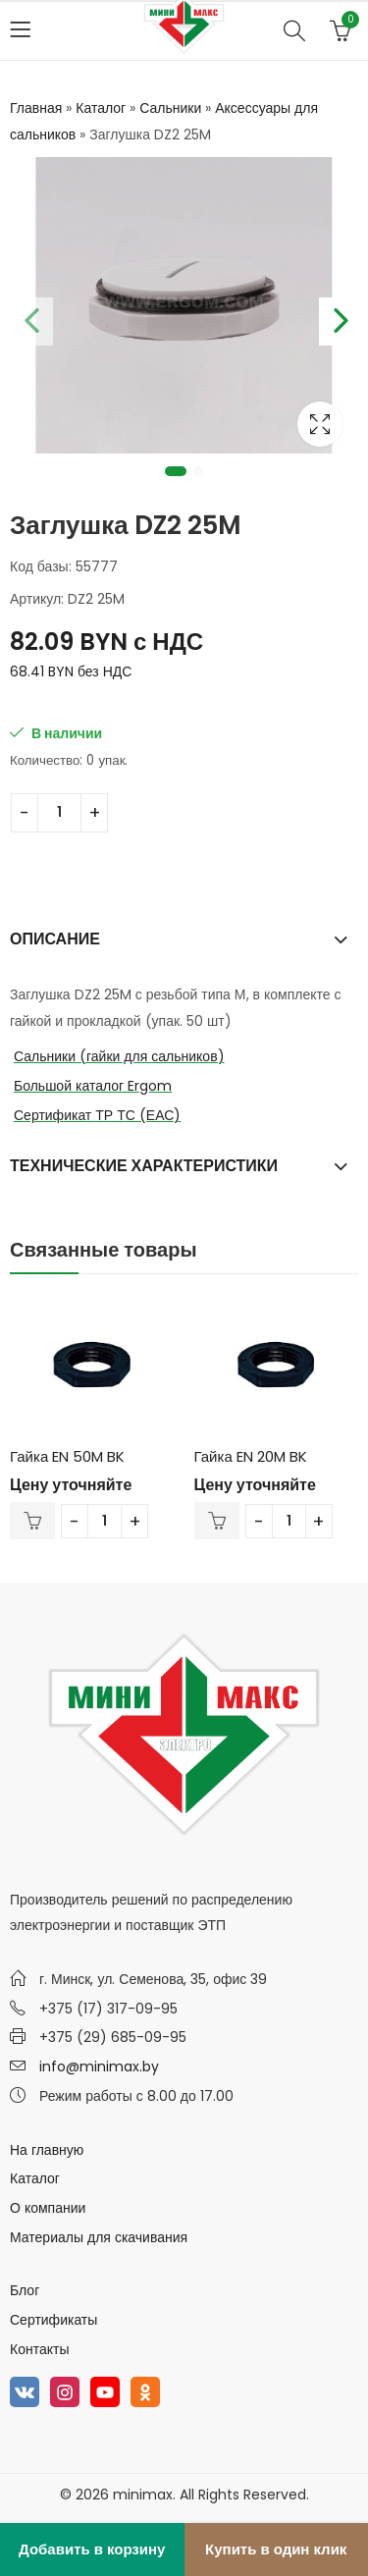 The width and height of the screenshot is (368, 2576). What do you see at coordinates (98, 2237) in the screenshot?
I see `Материалы для скачивания` at bounding box center [98, 2237].